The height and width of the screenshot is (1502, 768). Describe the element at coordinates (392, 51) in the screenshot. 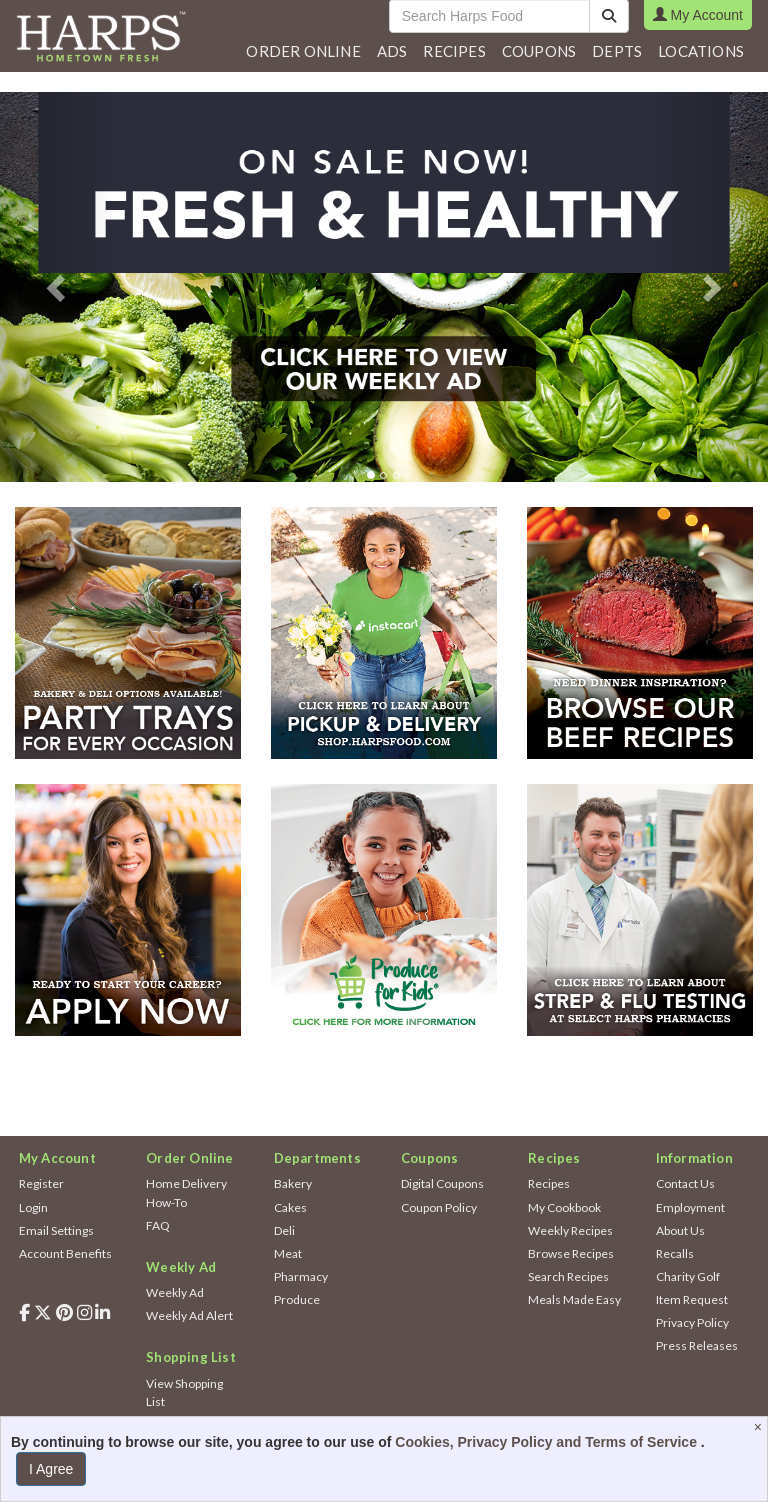

I see `[button]` at that location.